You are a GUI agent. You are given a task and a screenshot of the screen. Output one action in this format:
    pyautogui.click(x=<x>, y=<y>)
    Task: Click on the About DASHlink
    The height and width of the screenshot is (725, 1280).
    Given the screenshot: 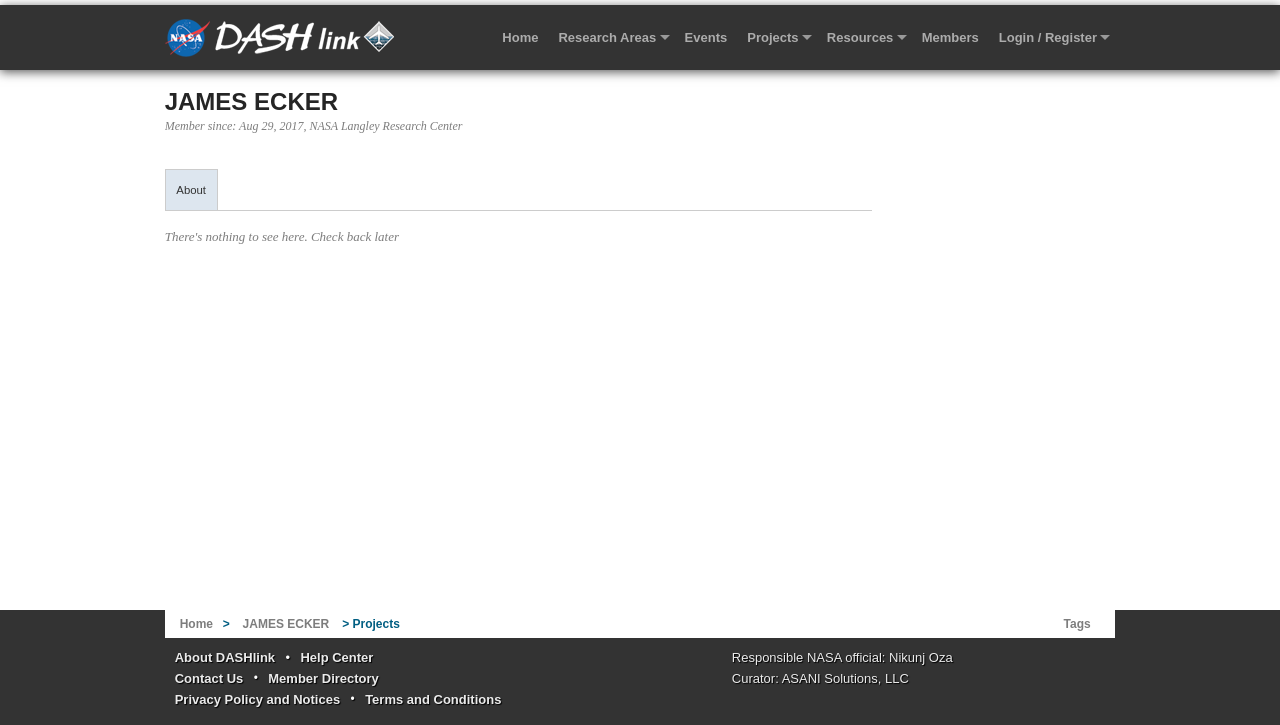 What is the action you would take?
    pyautogui.click(x=225, y=657)
    